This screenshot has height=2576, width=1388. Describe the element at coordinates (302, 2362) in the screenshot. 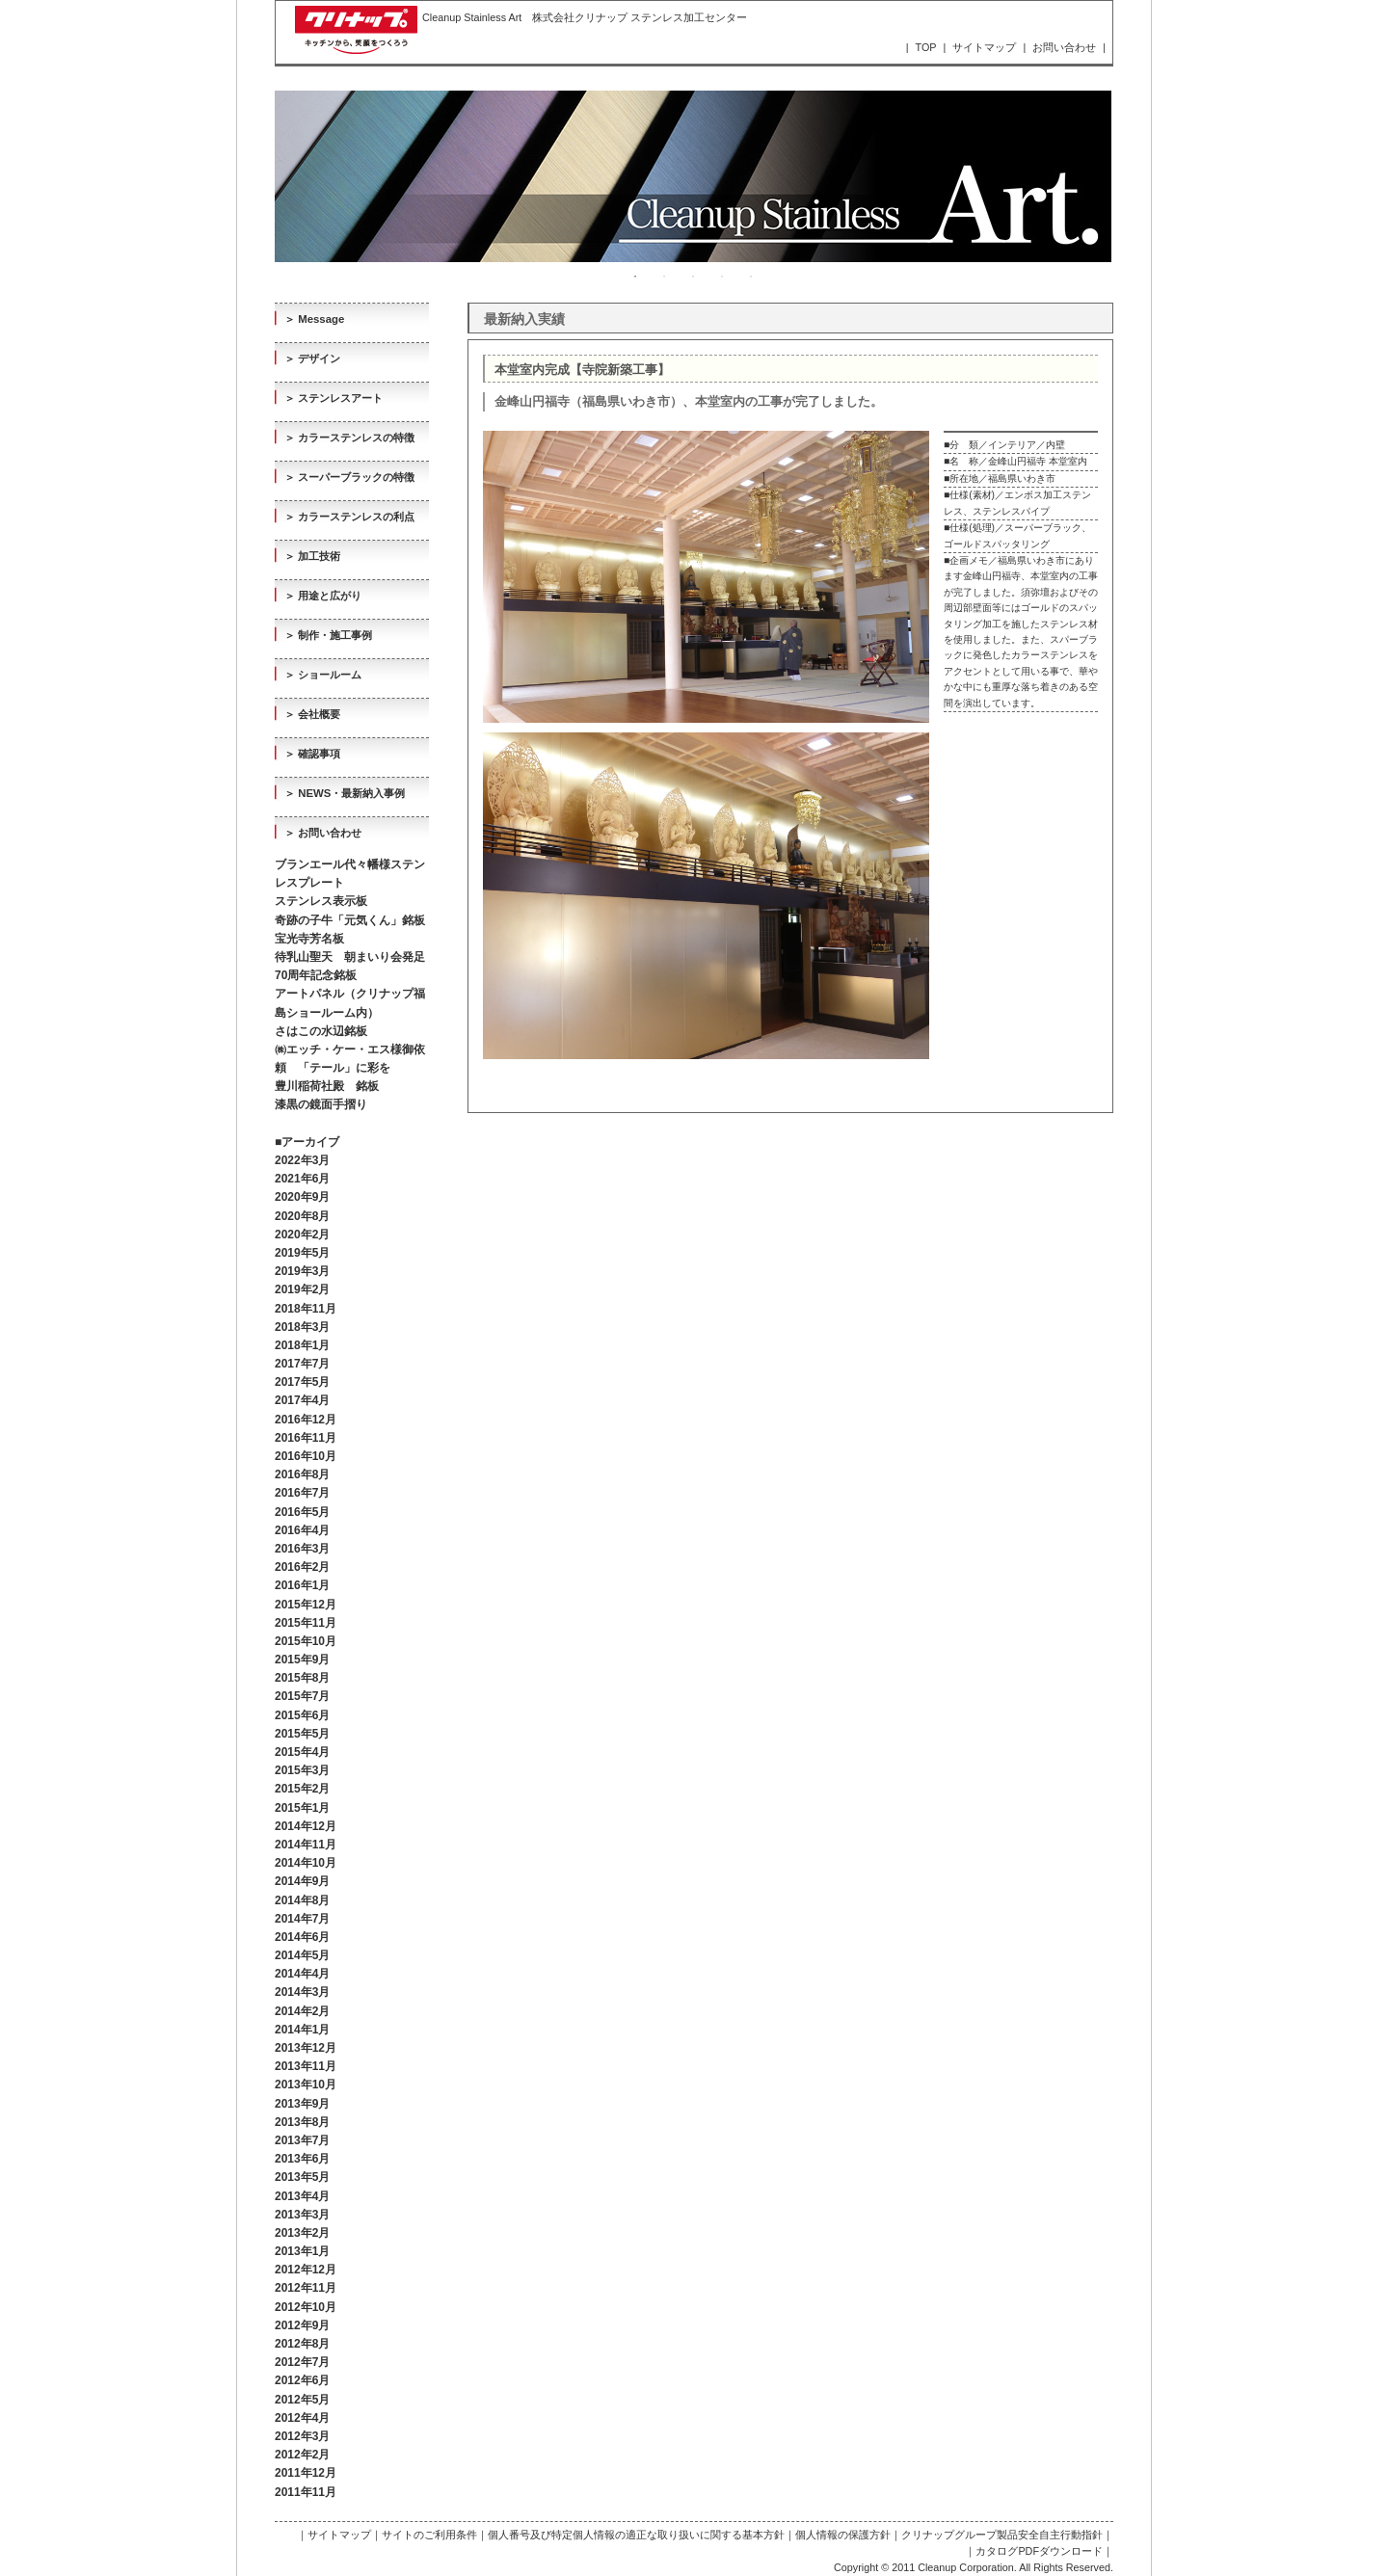

I see `2012年7月` at that location.